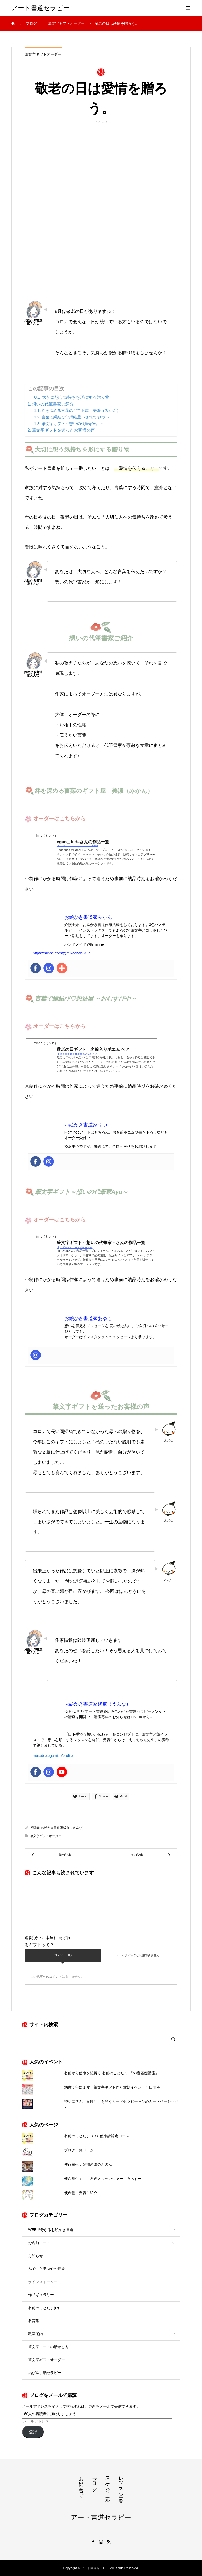 Image resolution: width=202 pixels, height=2576 pixels. What do you see at coordinates (88, 2164) in the screenshot?
I see `使命塾生：楽描き筆のんのん` at bounding box center [88, 2164].